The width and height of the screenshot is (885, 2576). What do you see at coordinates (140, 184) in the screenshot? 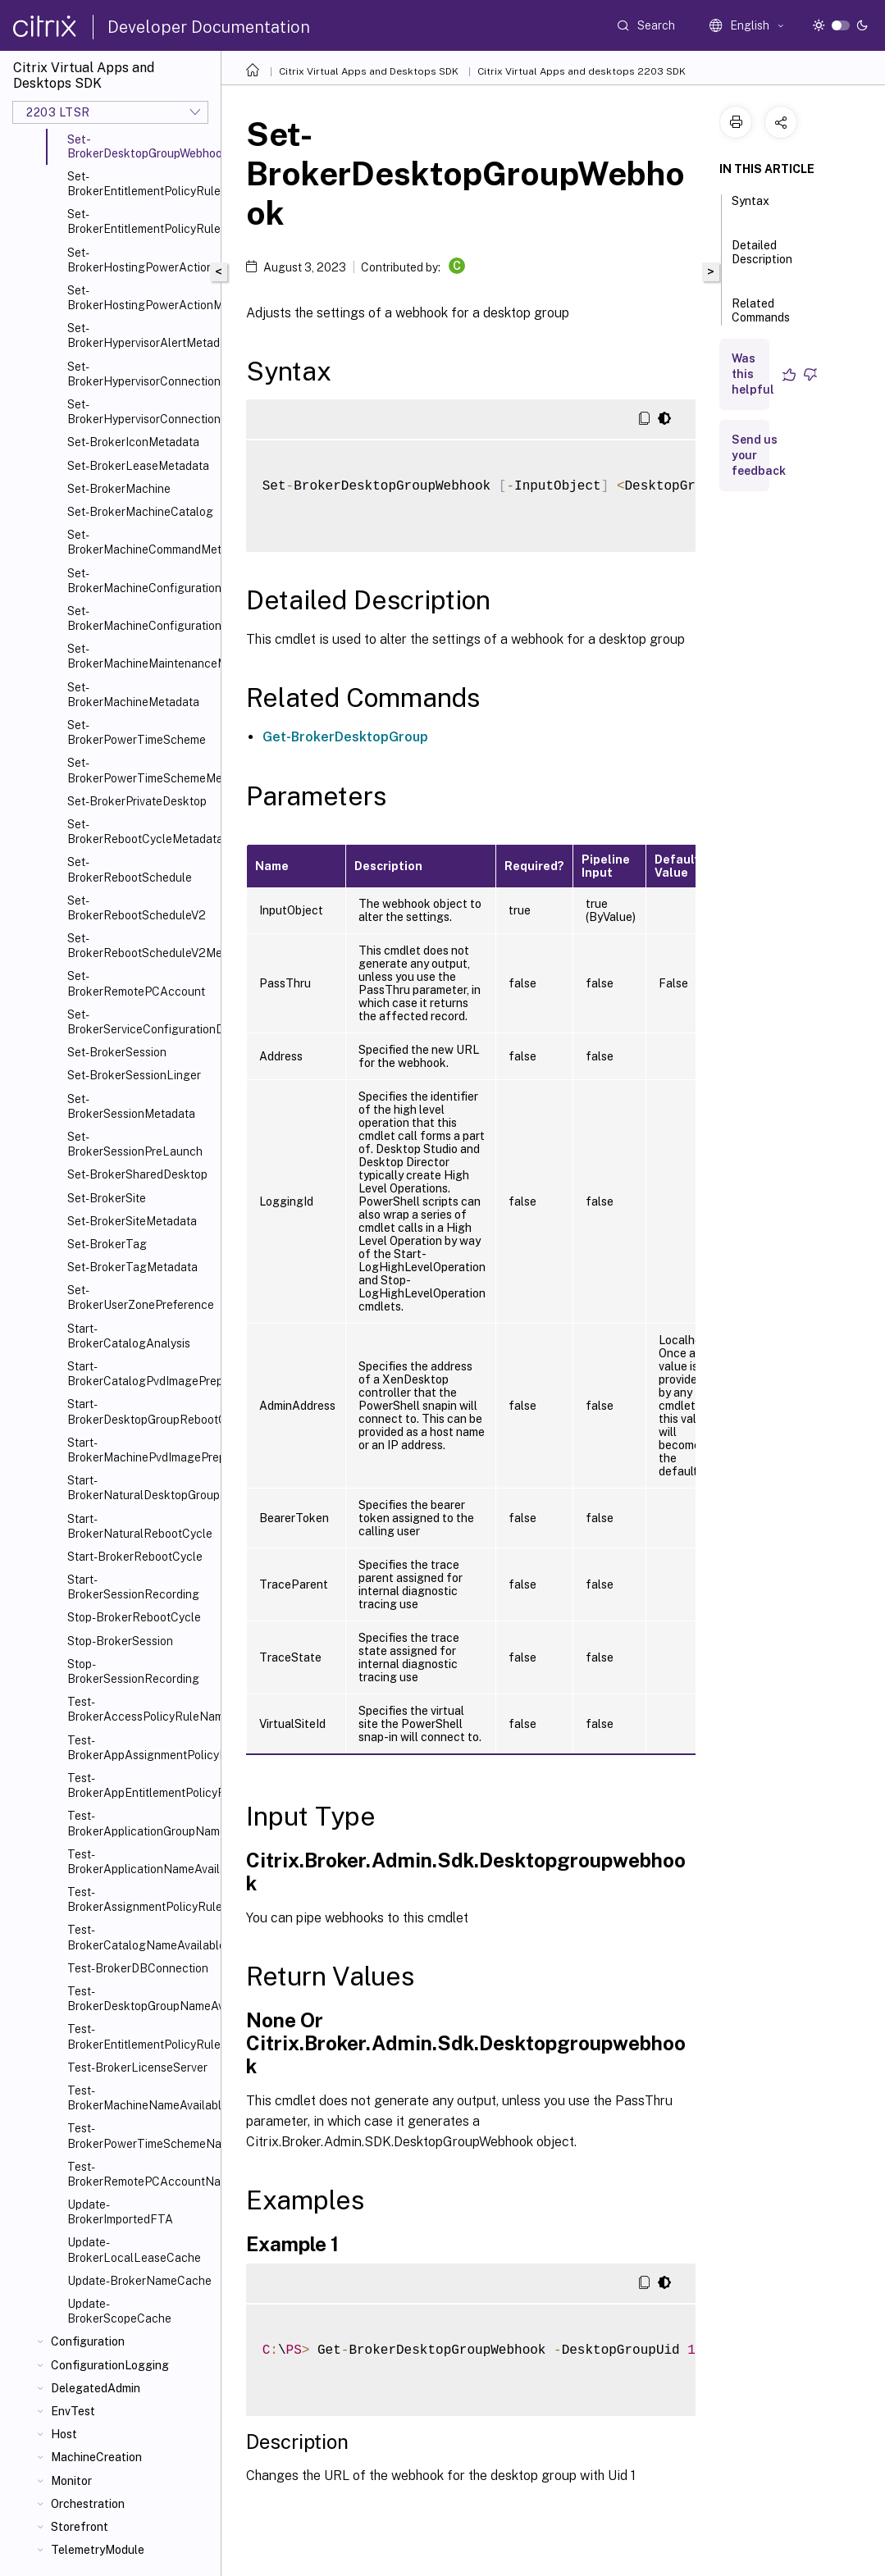
I see `Set-BrokerEntitlementPolicyRule` at bounding box center [140, 184].